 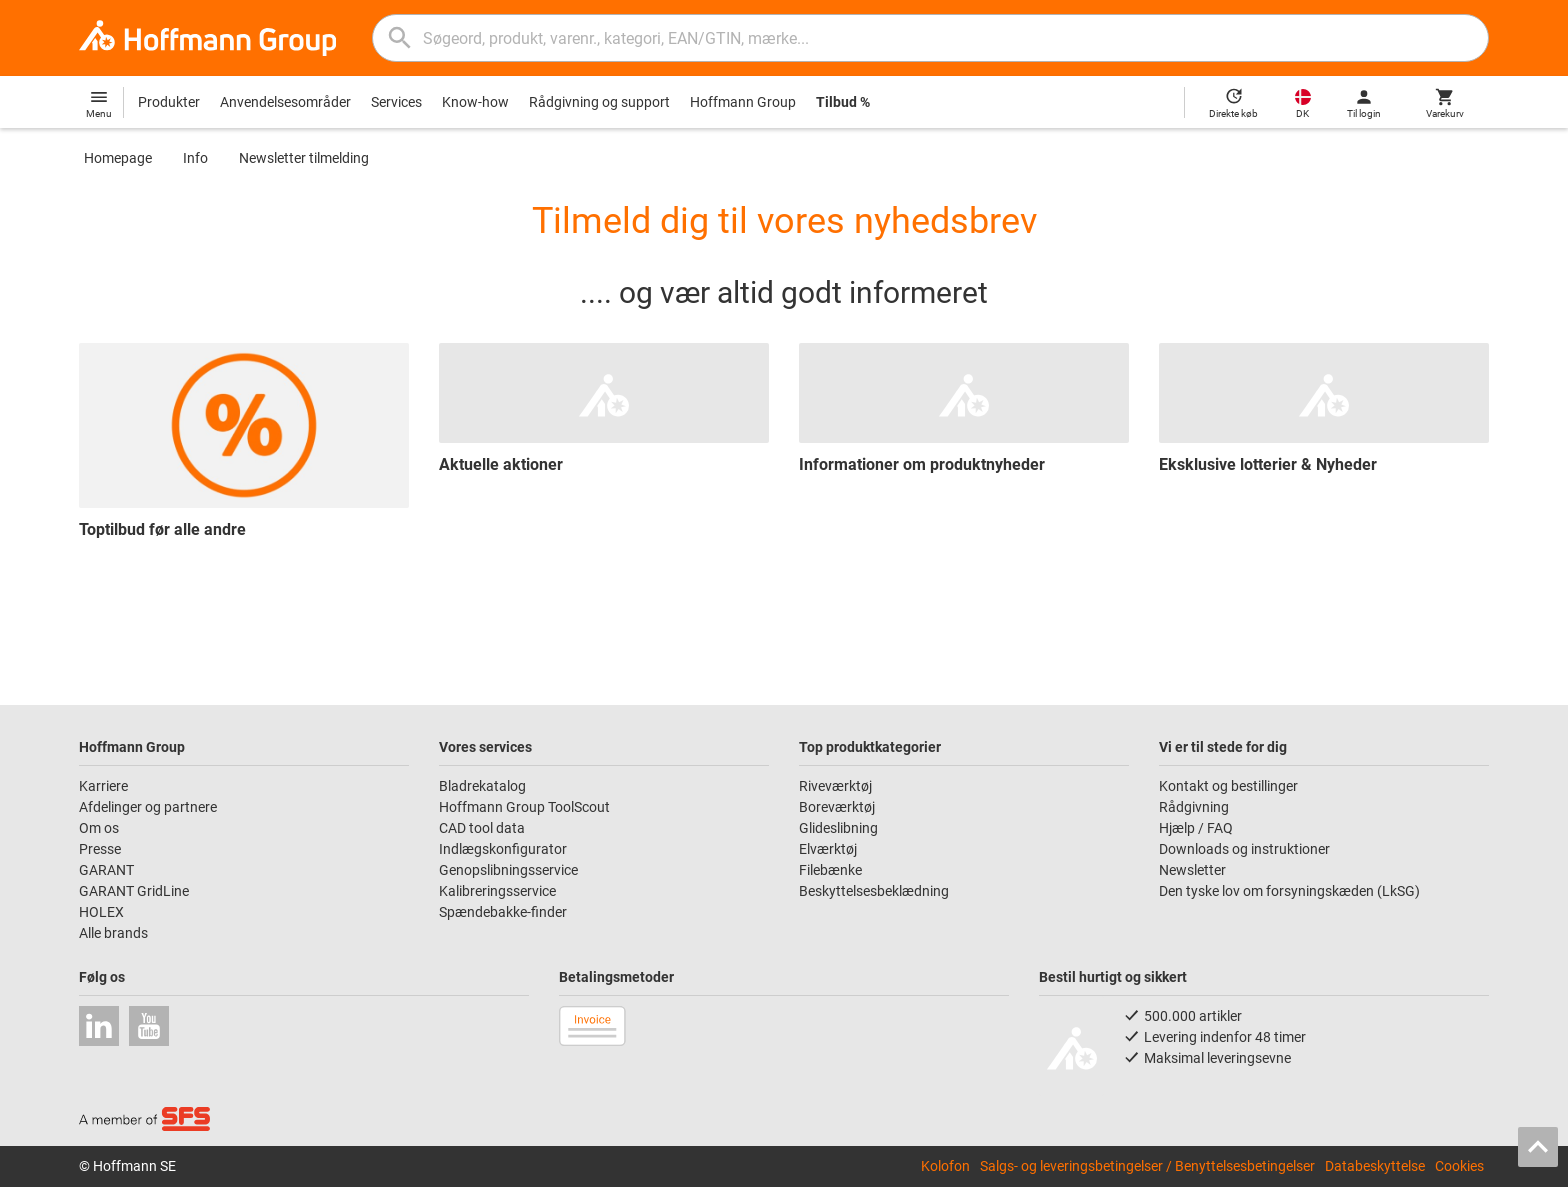 I want to click on Tilbud %, so click(x=843, y=102).